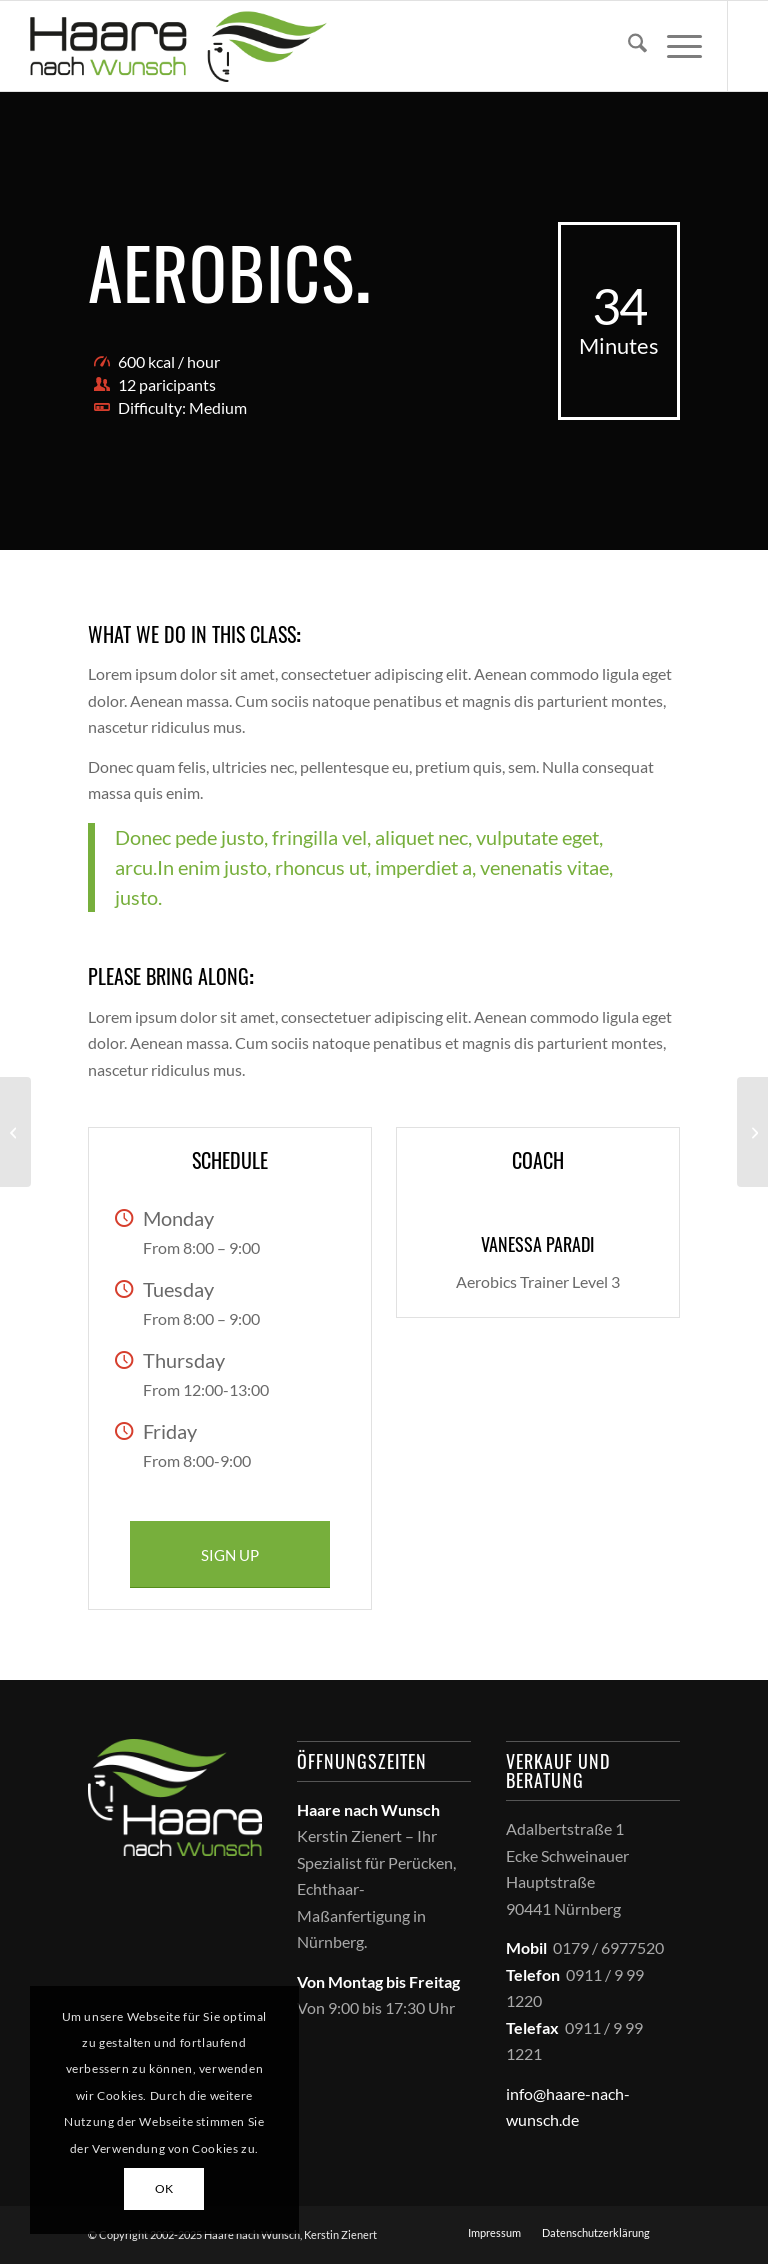 The width and height of the screenshot is (768, 2264). What do you see at coordinates (164, 2188) in the screenshot?
I see `OK` at bounding box center [164, 2188].